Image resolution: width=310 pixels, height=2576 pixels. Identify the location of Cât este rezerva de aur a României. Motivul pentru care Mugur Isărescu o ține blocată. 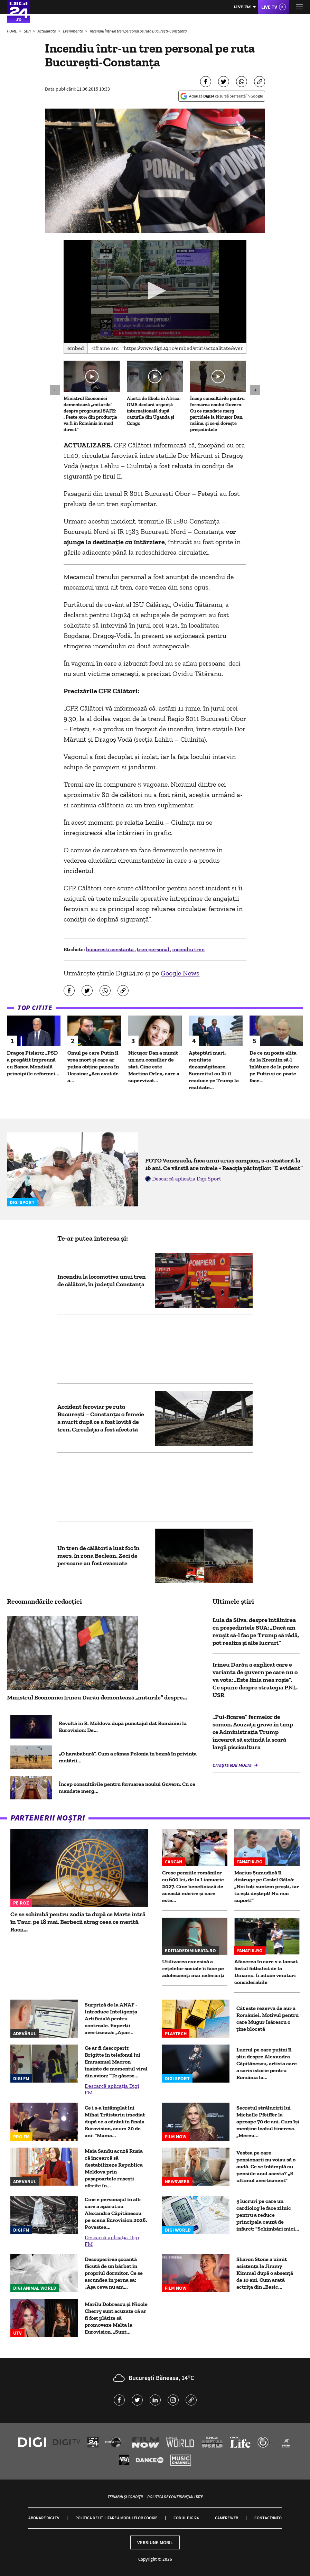
(267, 2018).